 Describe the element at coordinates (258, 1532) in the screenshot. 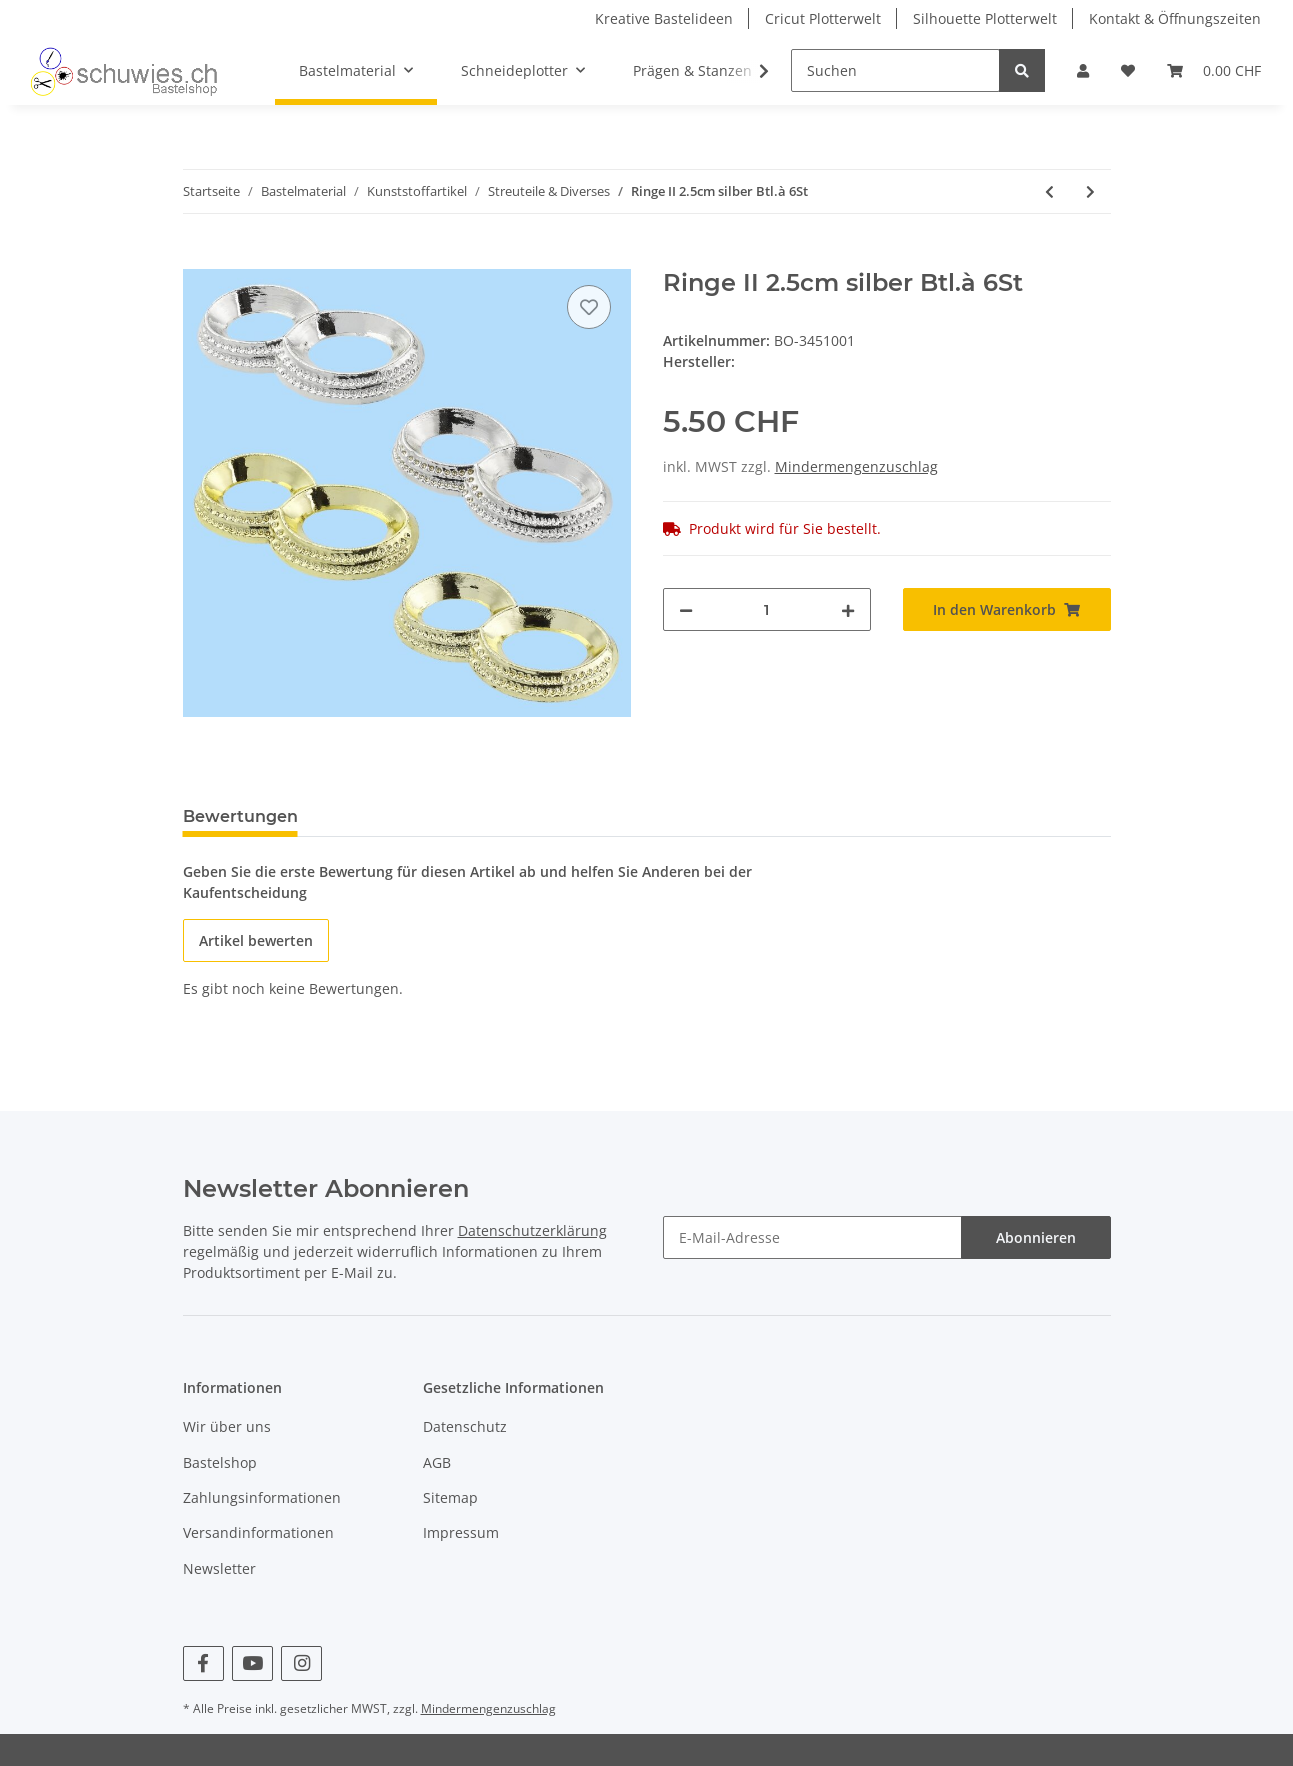

I see `Versandinformationen` at that location.